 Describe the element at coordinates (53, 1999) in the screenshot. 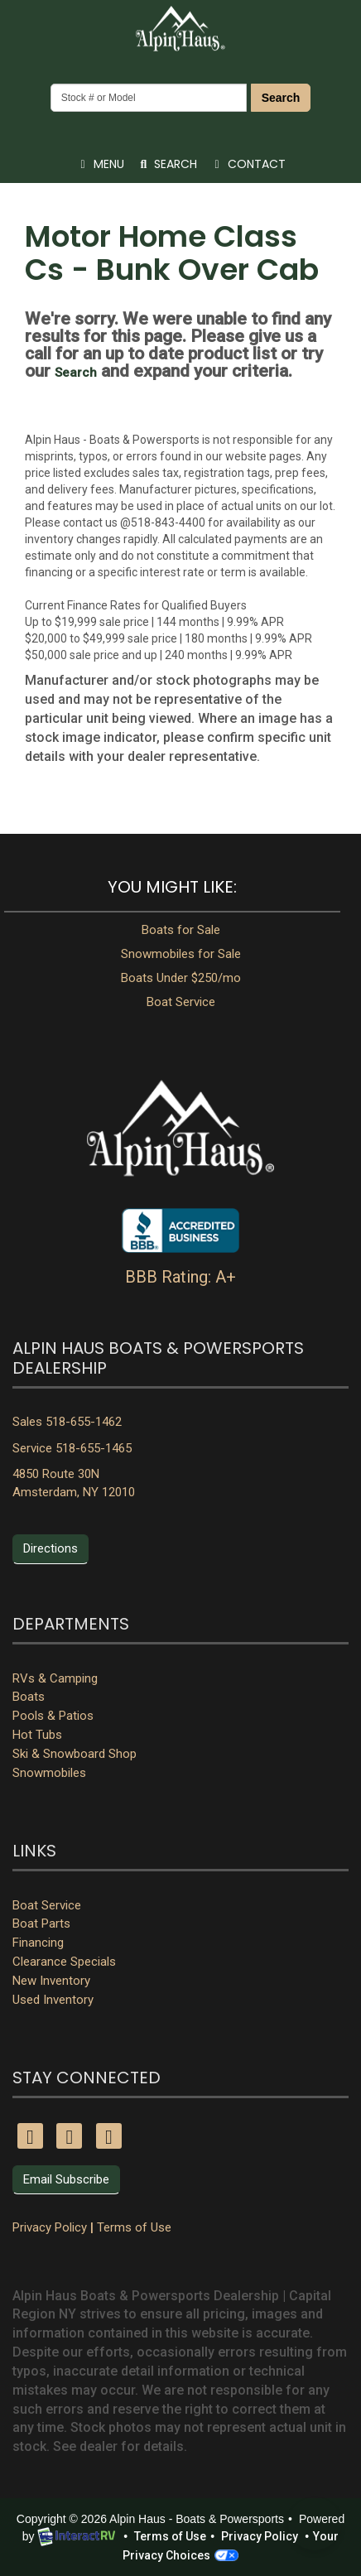

I see `Used Inventory` at that location.